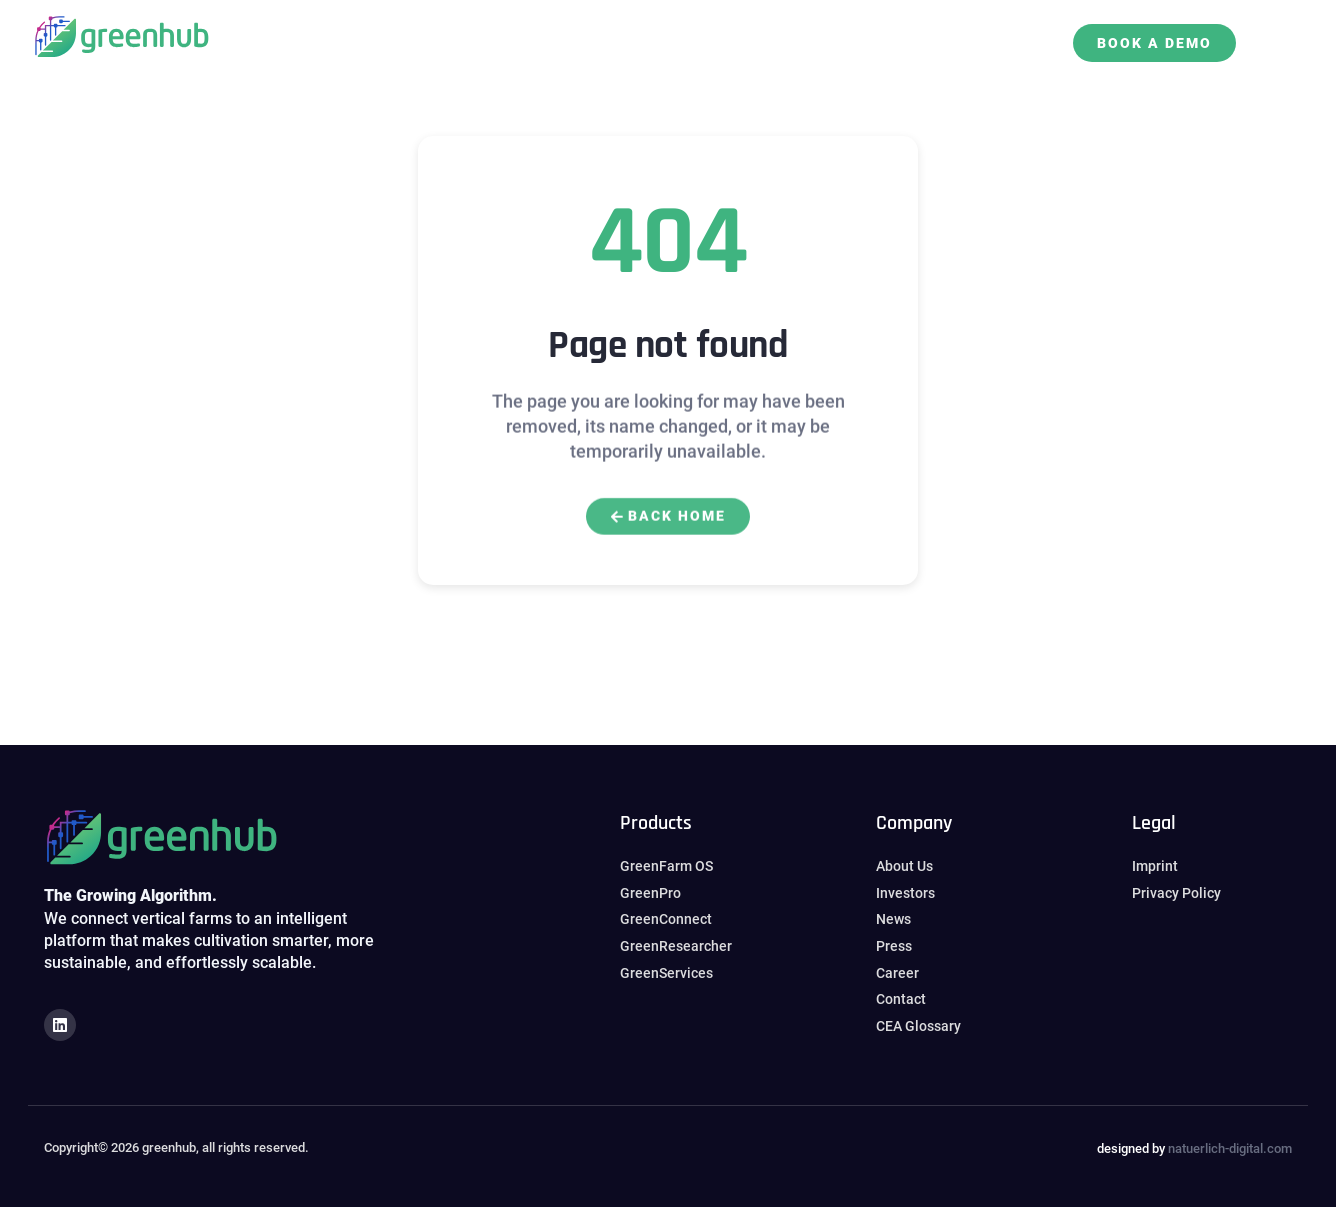 The width and height of the screenshot is (1336, 1207). I want to click on News, so click(694, 31).